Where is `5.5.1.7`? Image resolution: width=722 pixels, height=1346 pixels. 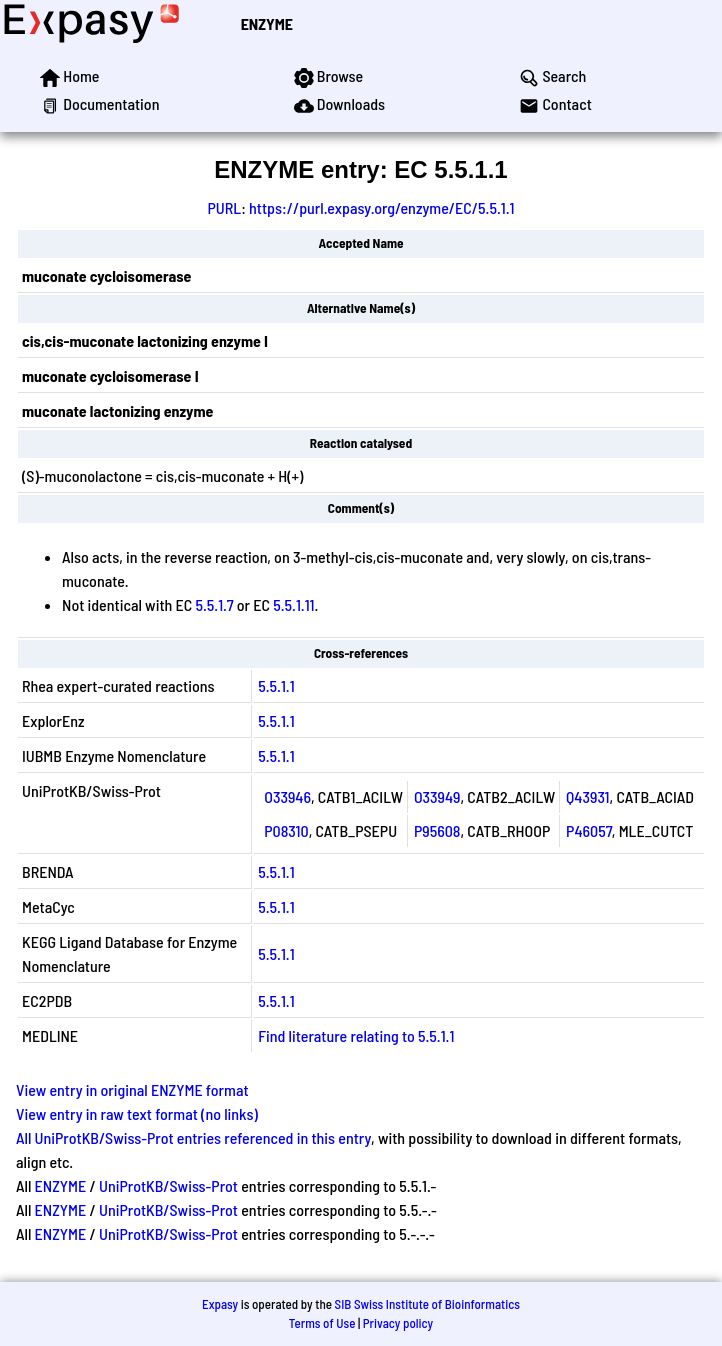
5.5.1.7 is located at coordinates (214, 604).